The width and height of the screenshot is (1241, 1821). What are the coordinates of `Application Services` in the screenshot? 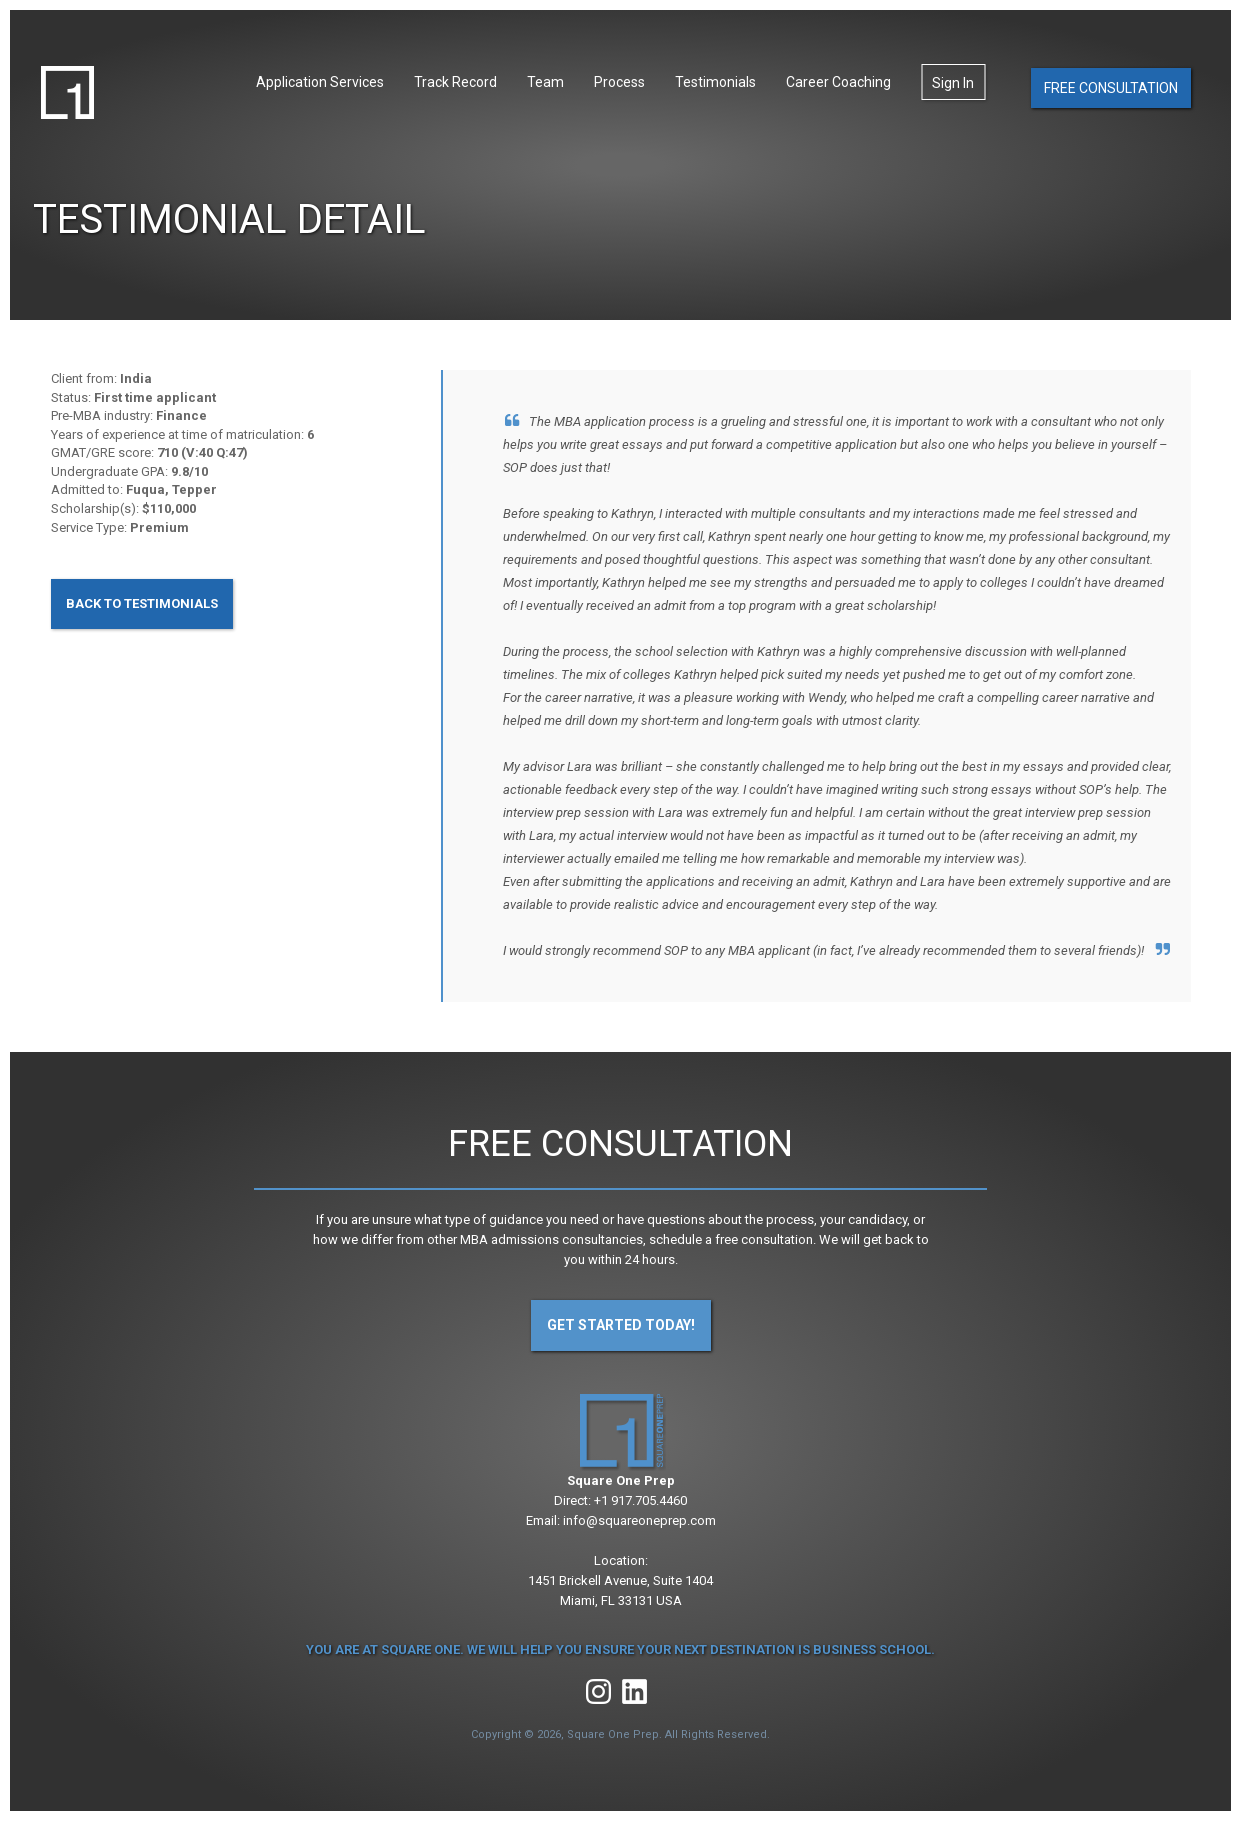 It's located at (320, 82).